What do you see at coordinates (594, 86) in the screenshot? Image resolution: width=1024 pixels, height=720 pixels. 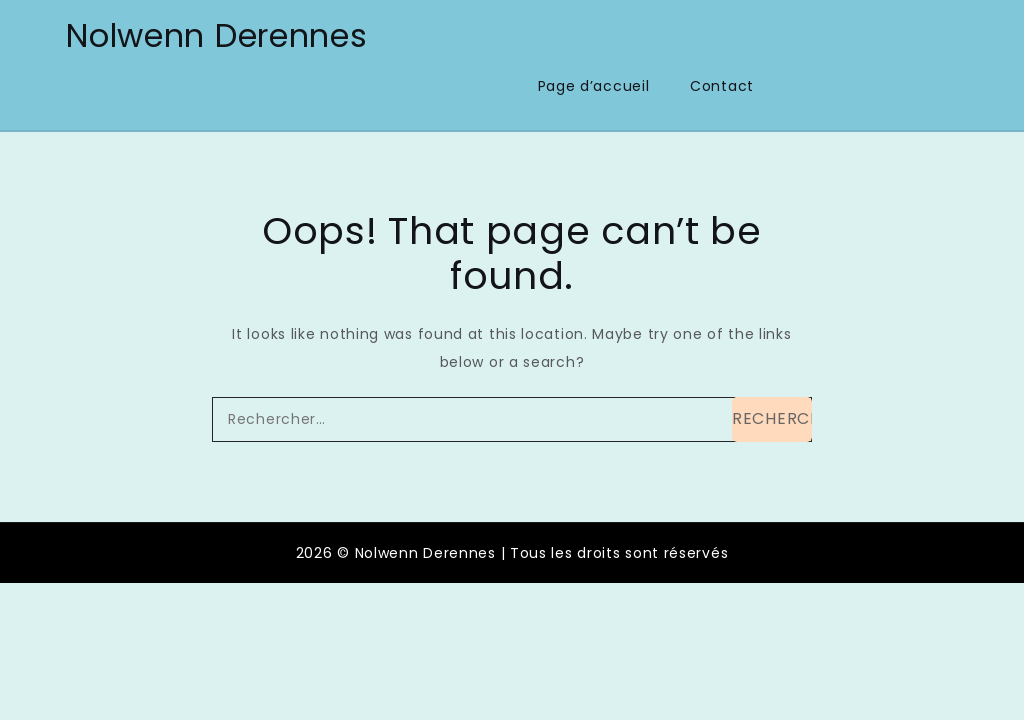 I see `Page d’accueil` at bounding box center [594, 86].